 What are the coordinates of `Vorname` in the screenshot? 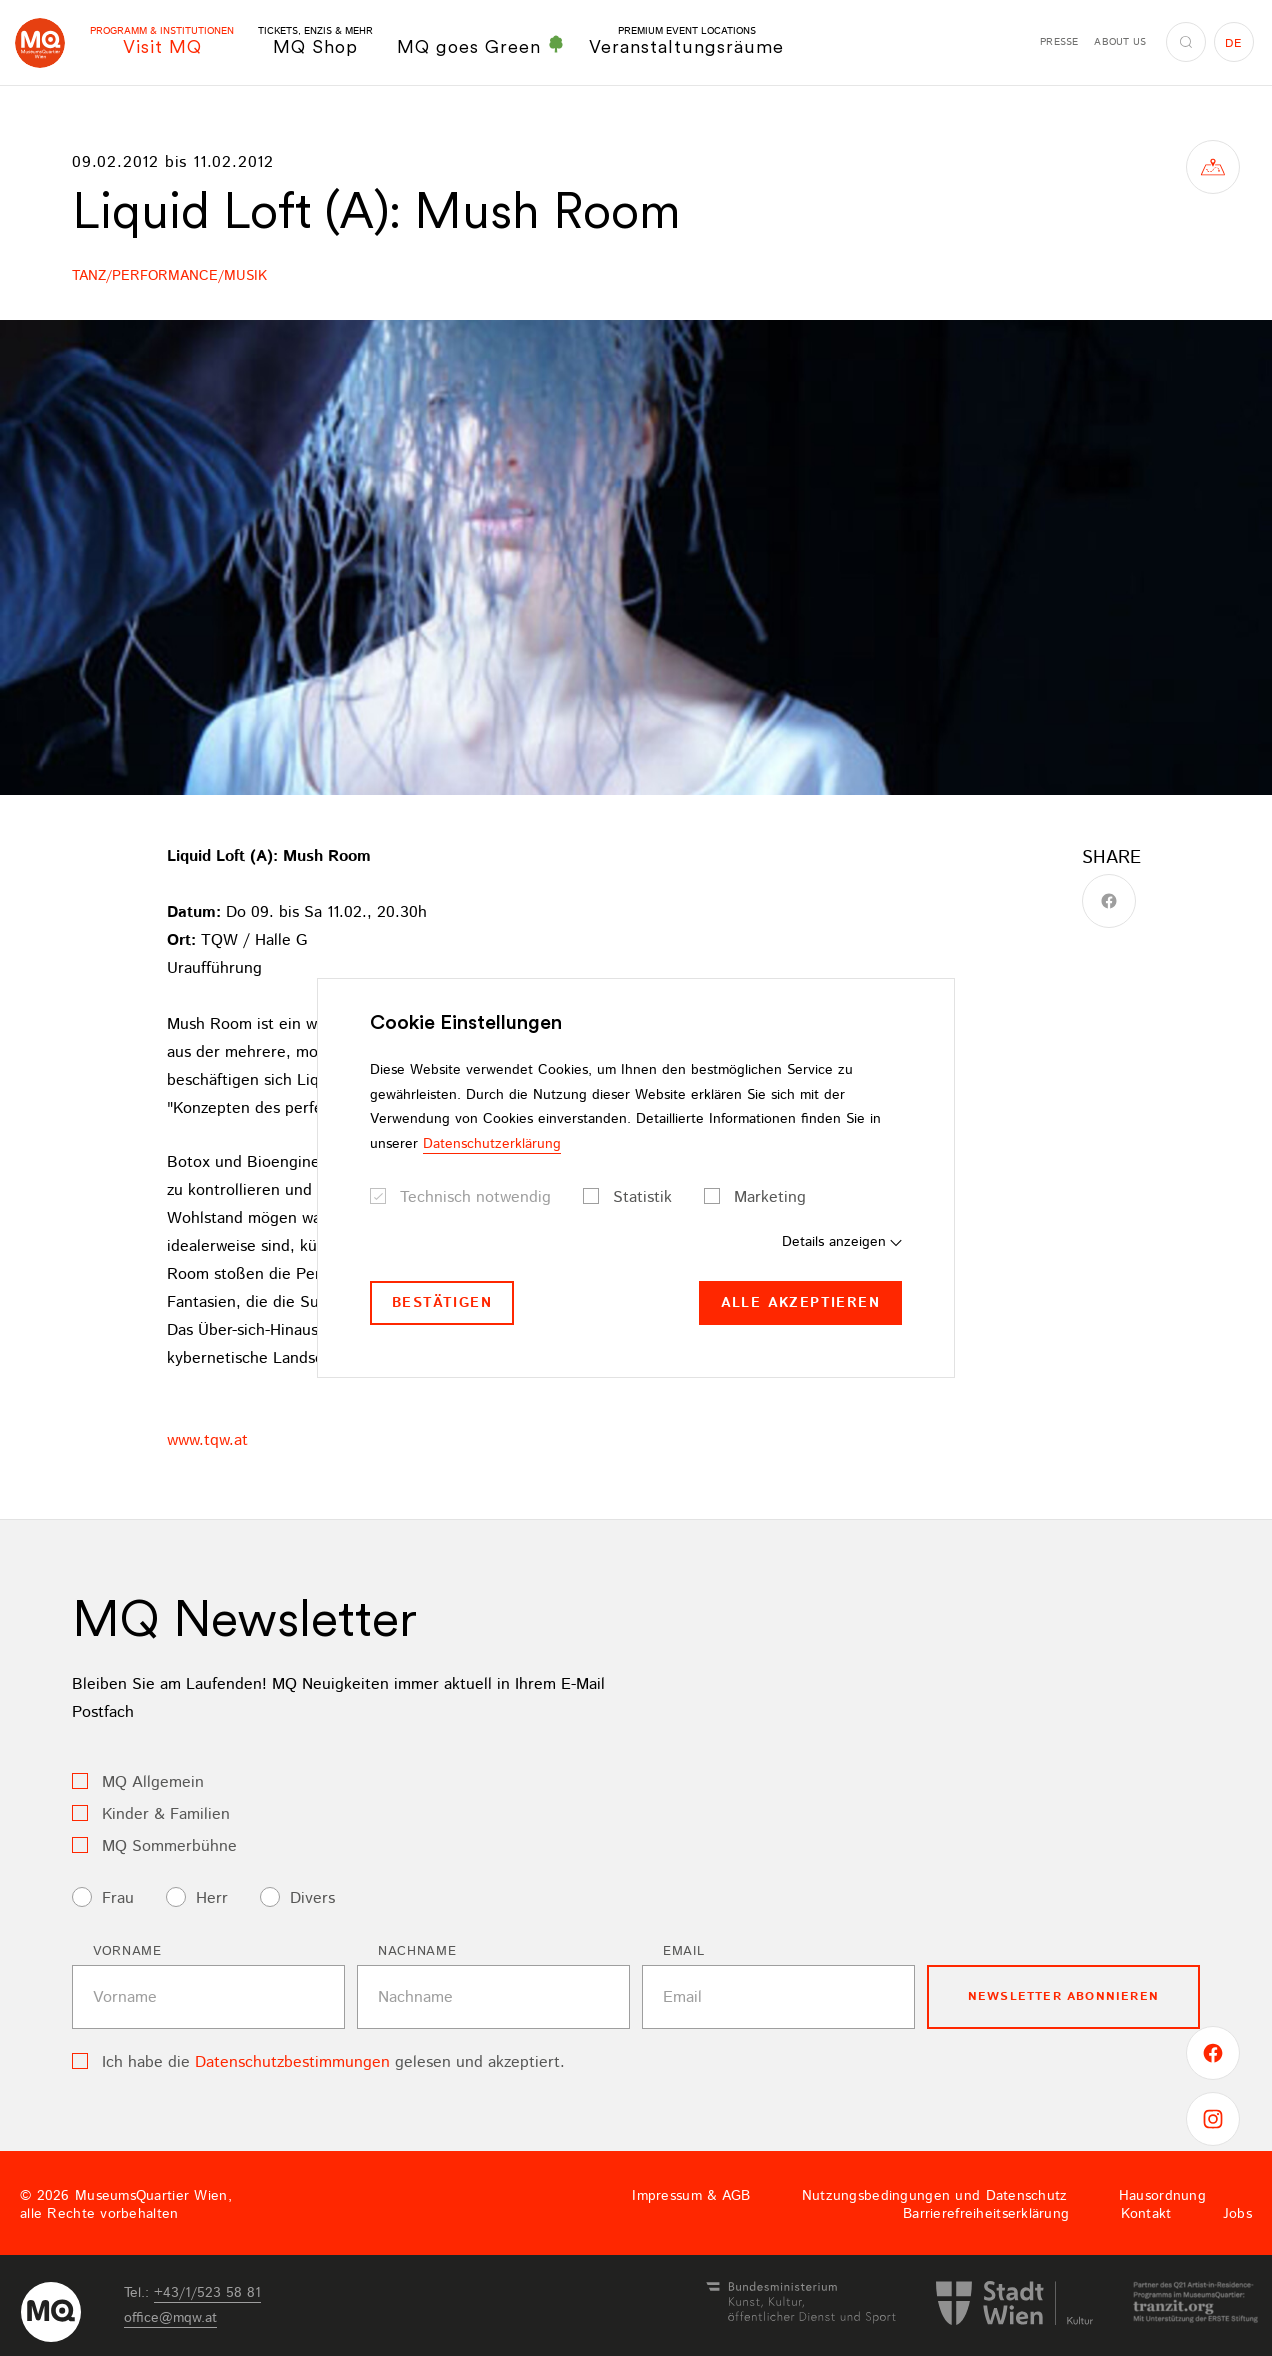 It's located at (127, 1951).